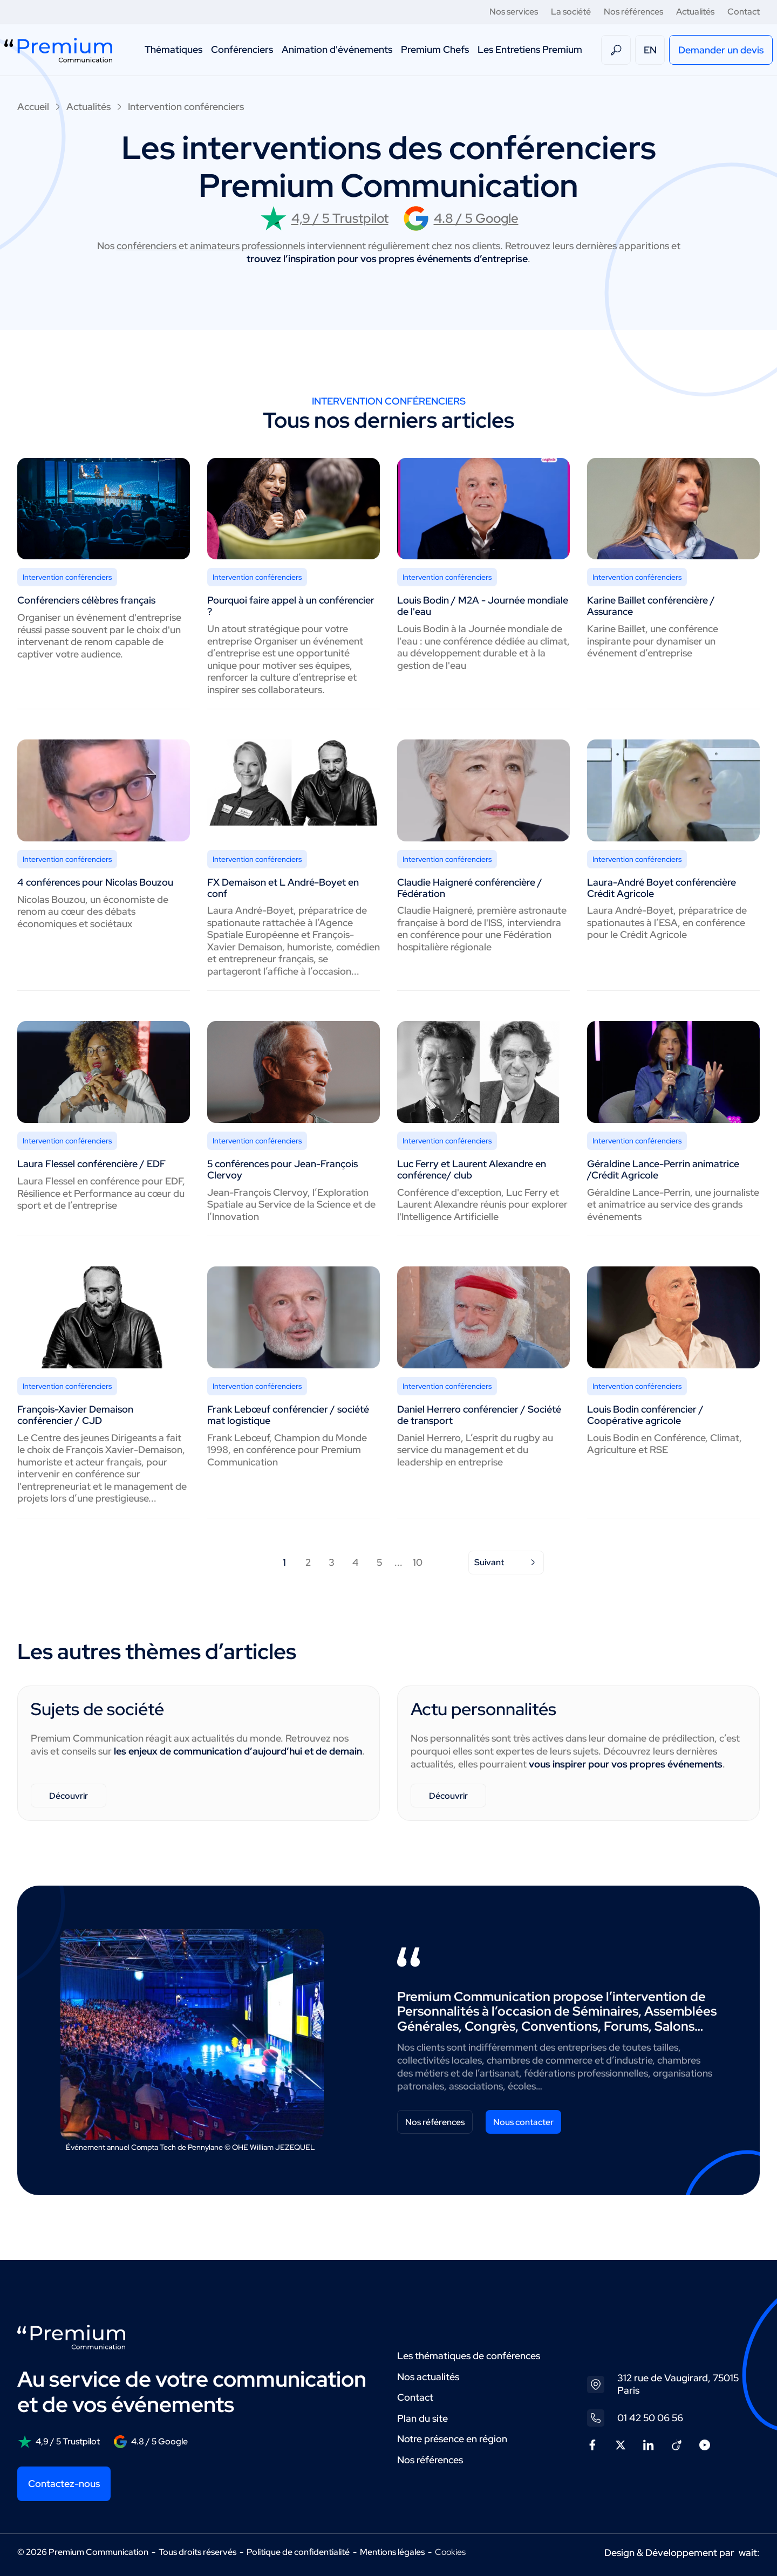 This screenshot has height=2576, width=777. What do you see at coordinates (645, 1415) in the screenshot?
I see `Louis Bodin conférencier / Coopérative agricole` at bounding box center [645, 1415].